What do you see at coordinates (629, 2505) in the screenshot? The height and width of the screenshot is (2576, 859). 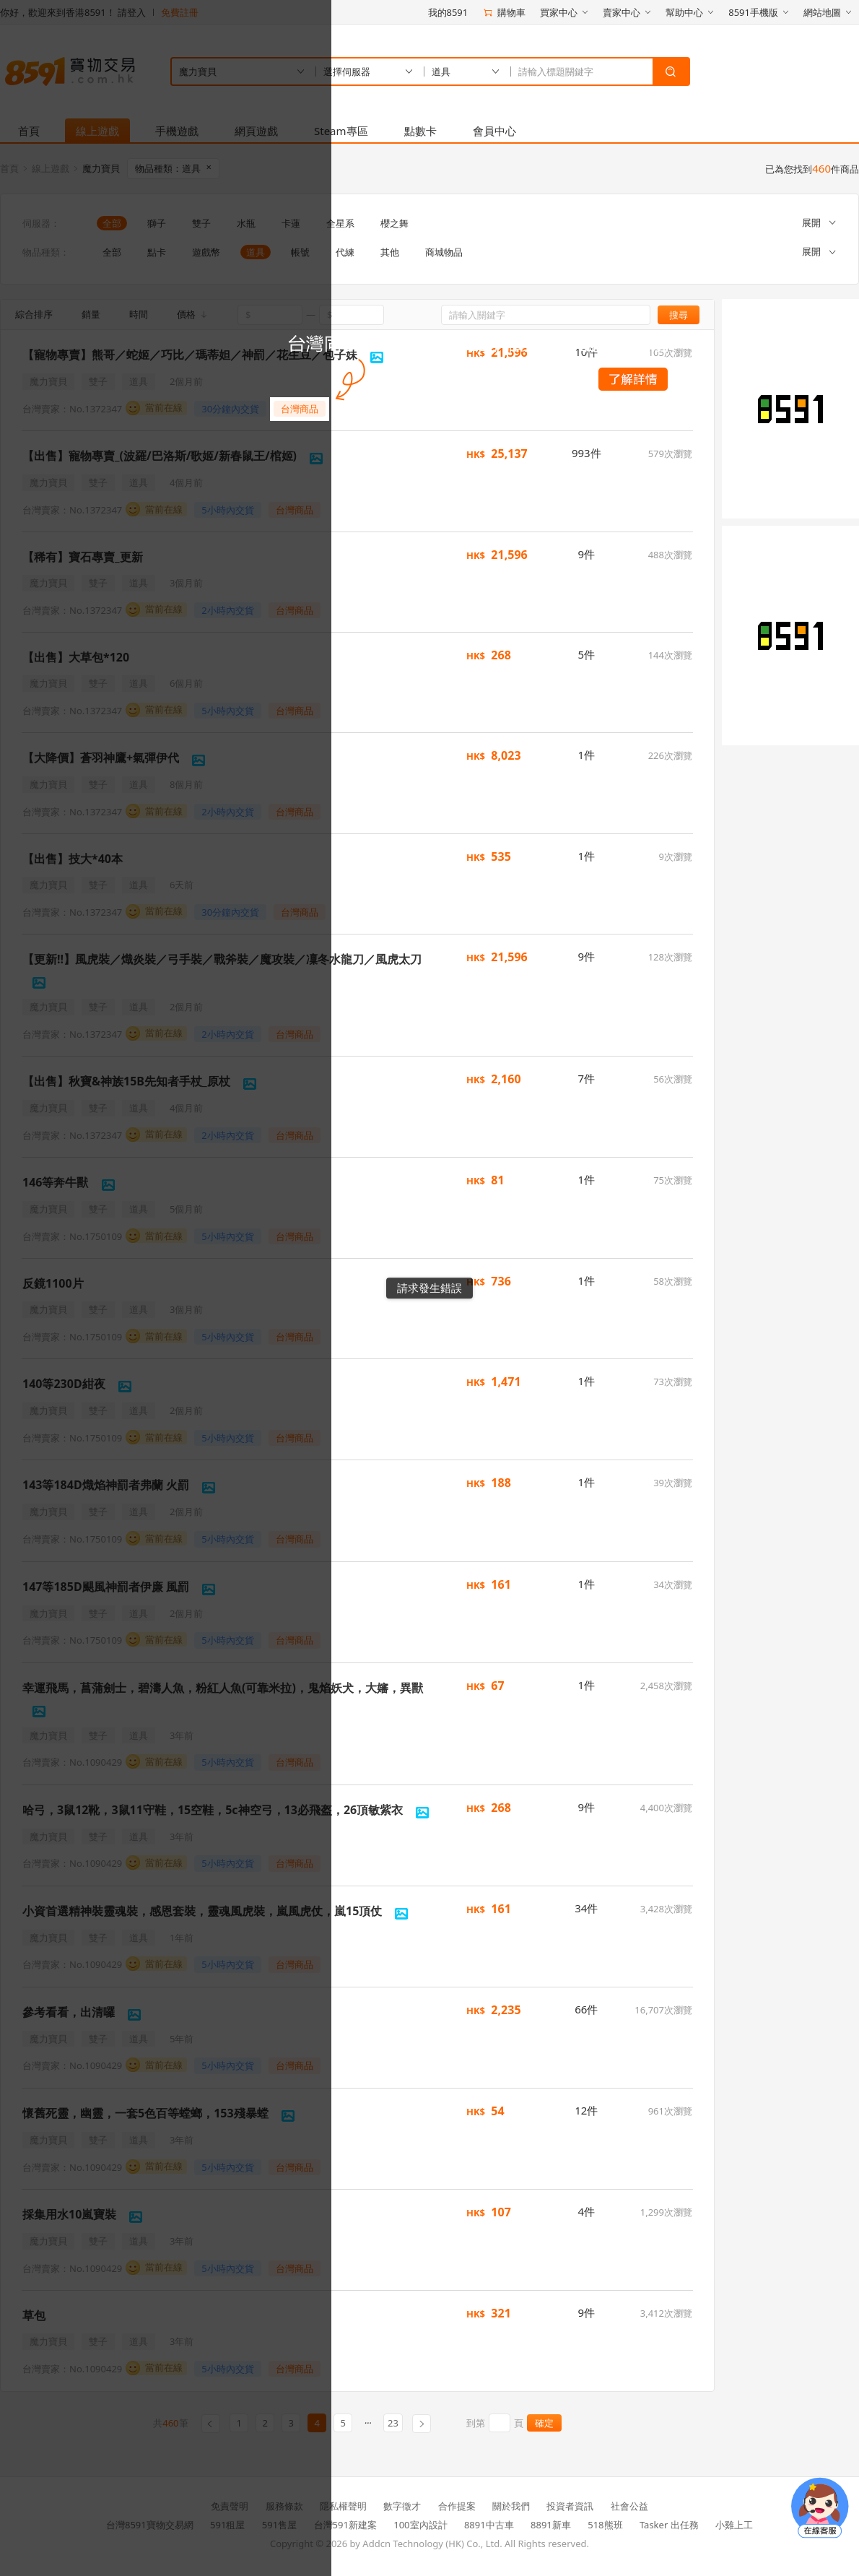 I see `社會公益` at bounding box center [629, 2505].